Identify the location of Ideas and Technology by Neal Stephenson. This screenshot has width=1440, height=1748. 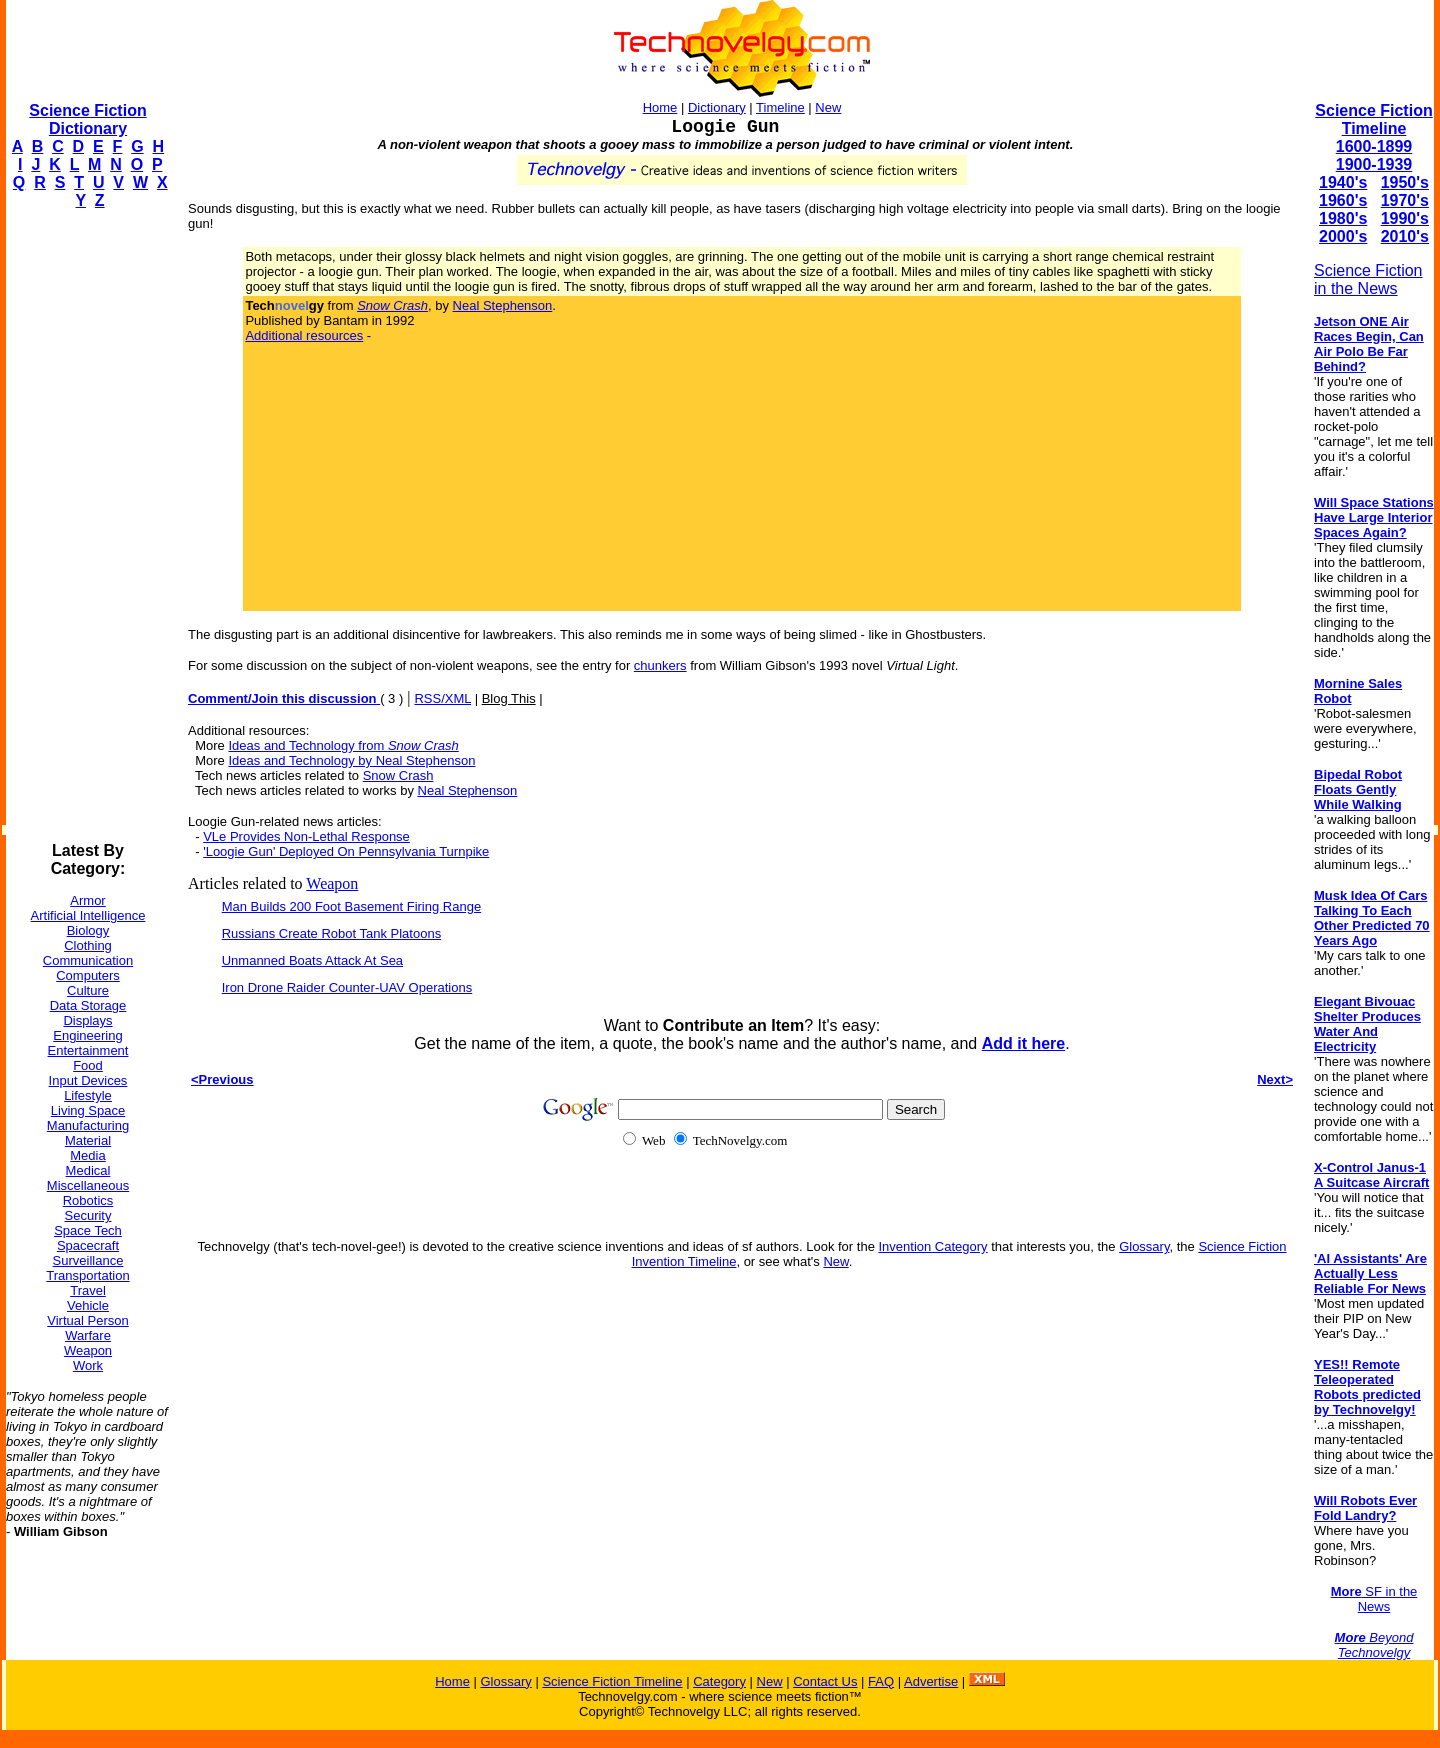
(351, 760).